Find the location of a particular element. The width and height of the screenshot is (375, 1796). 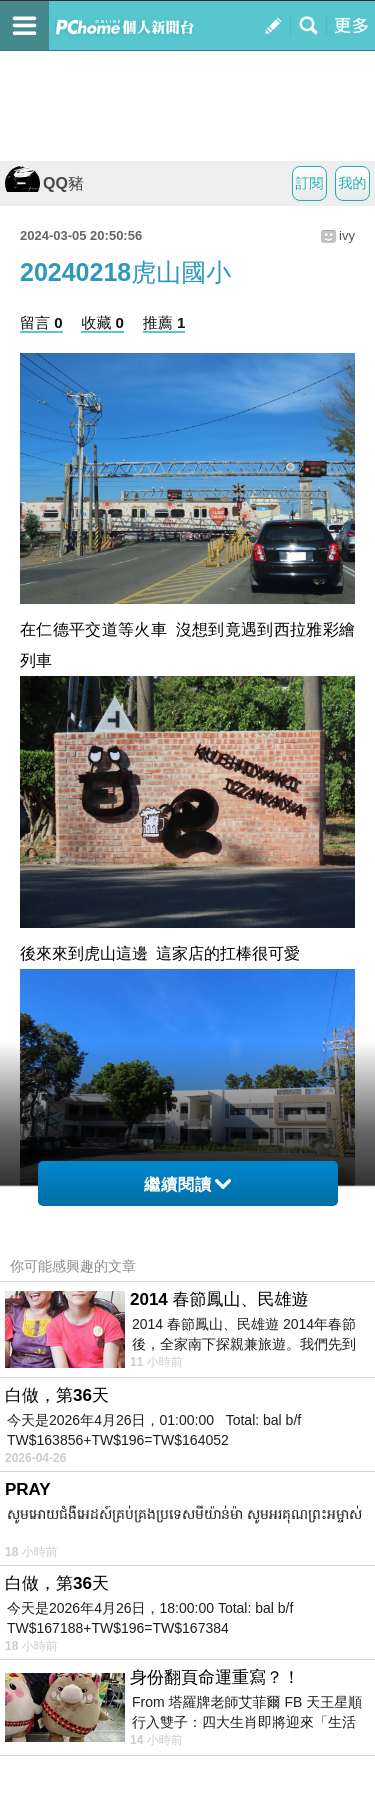

ivy is located at coordinates (347, 235).